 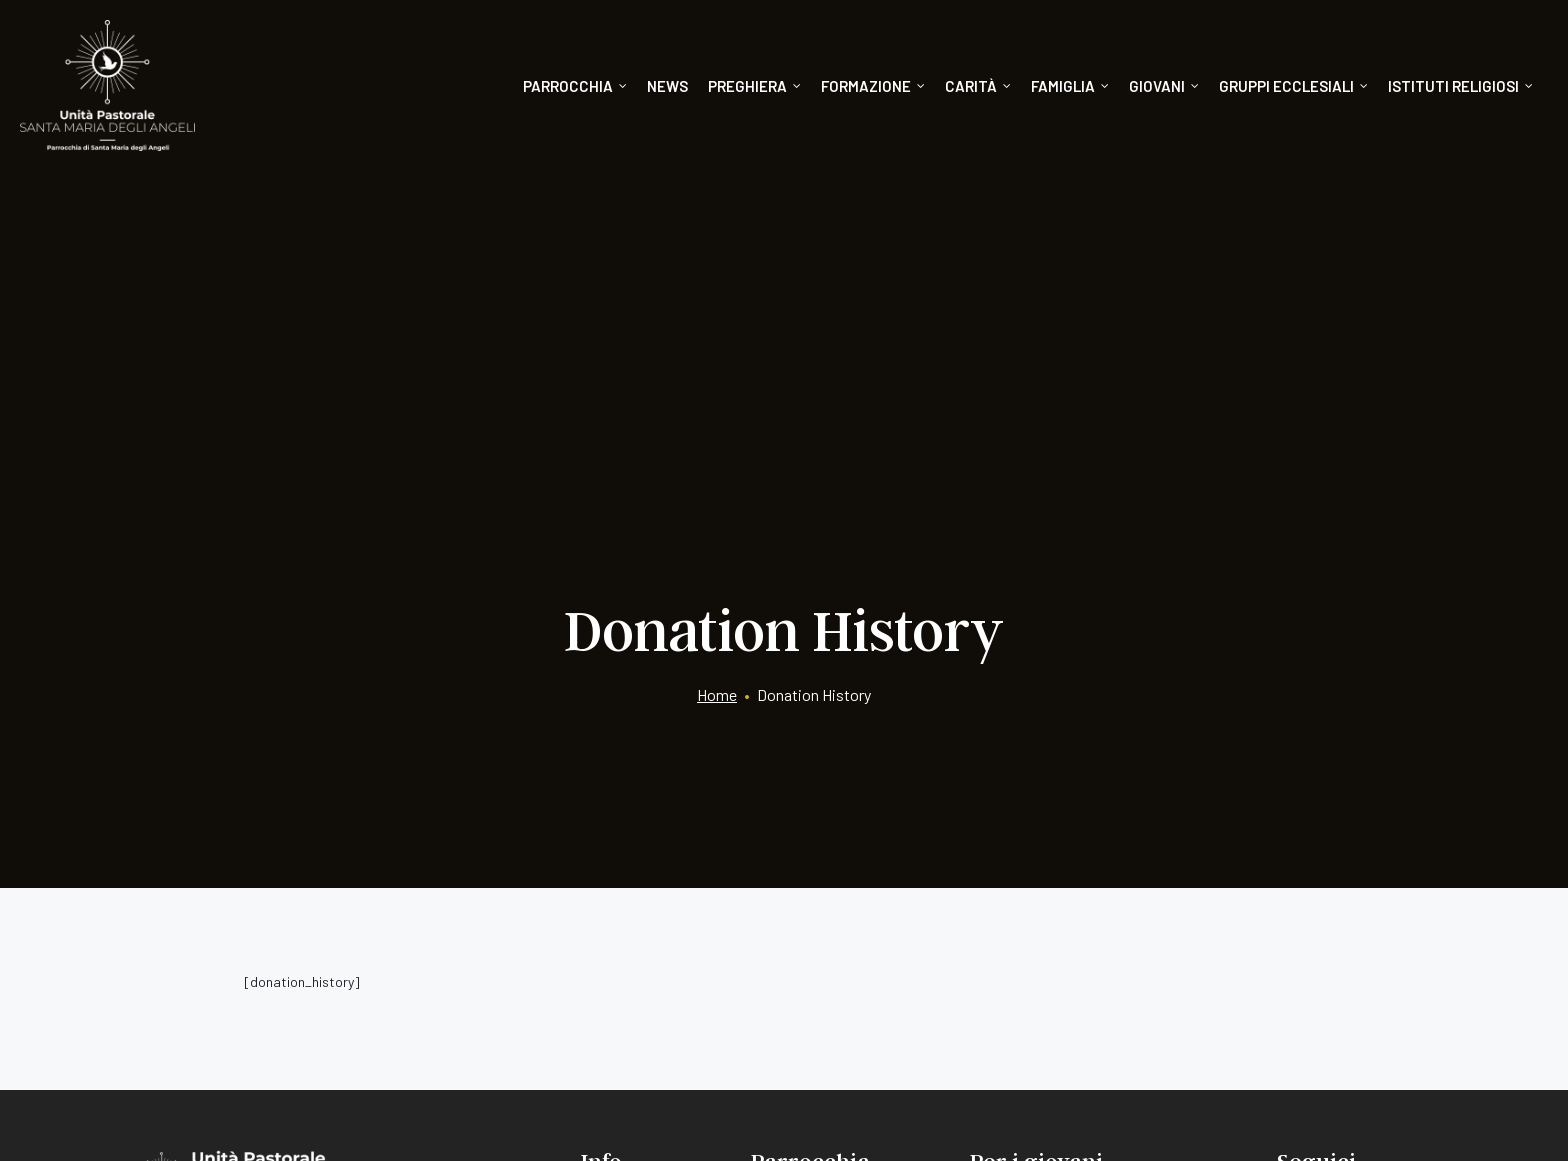 What do you see at coordinates (1054, 910) in the screenshot?
I see `Oratorio Giovanni Paolo II` at bounding box center [1054, 910].